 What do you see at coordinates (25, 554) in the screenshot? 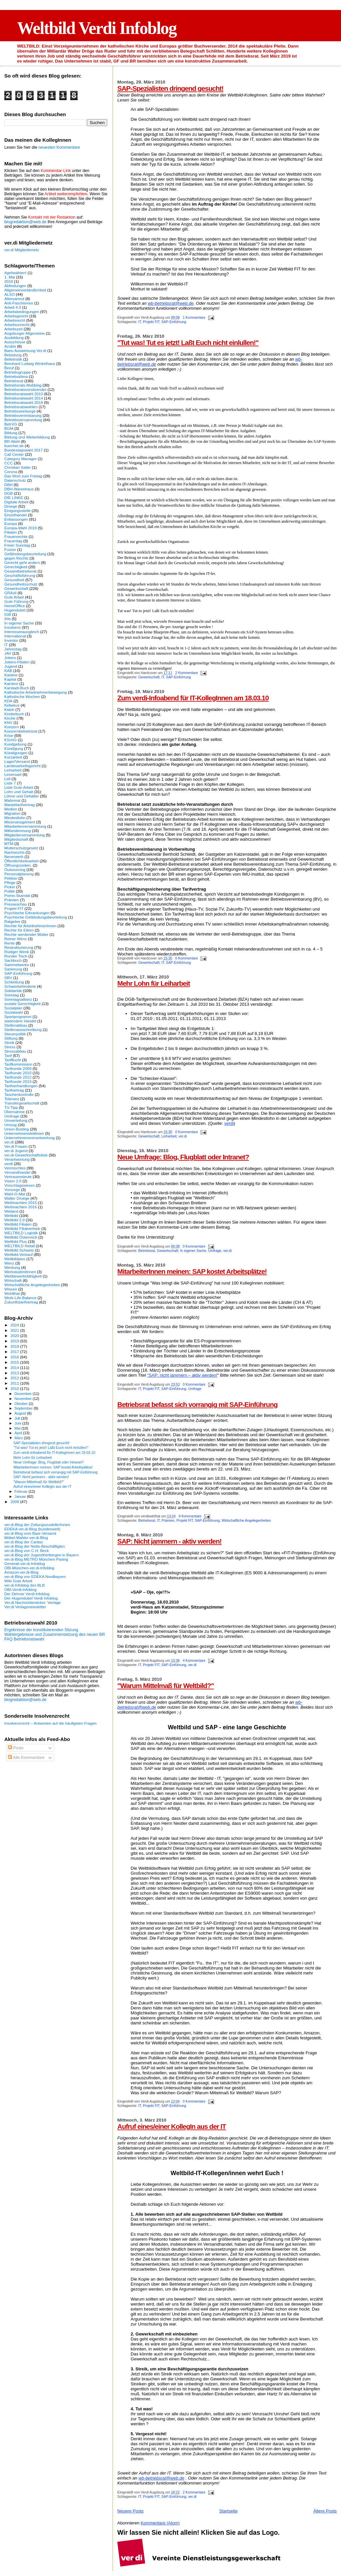
I see `Gefährdungsbeurteilung` at bounding box center [25, 554].